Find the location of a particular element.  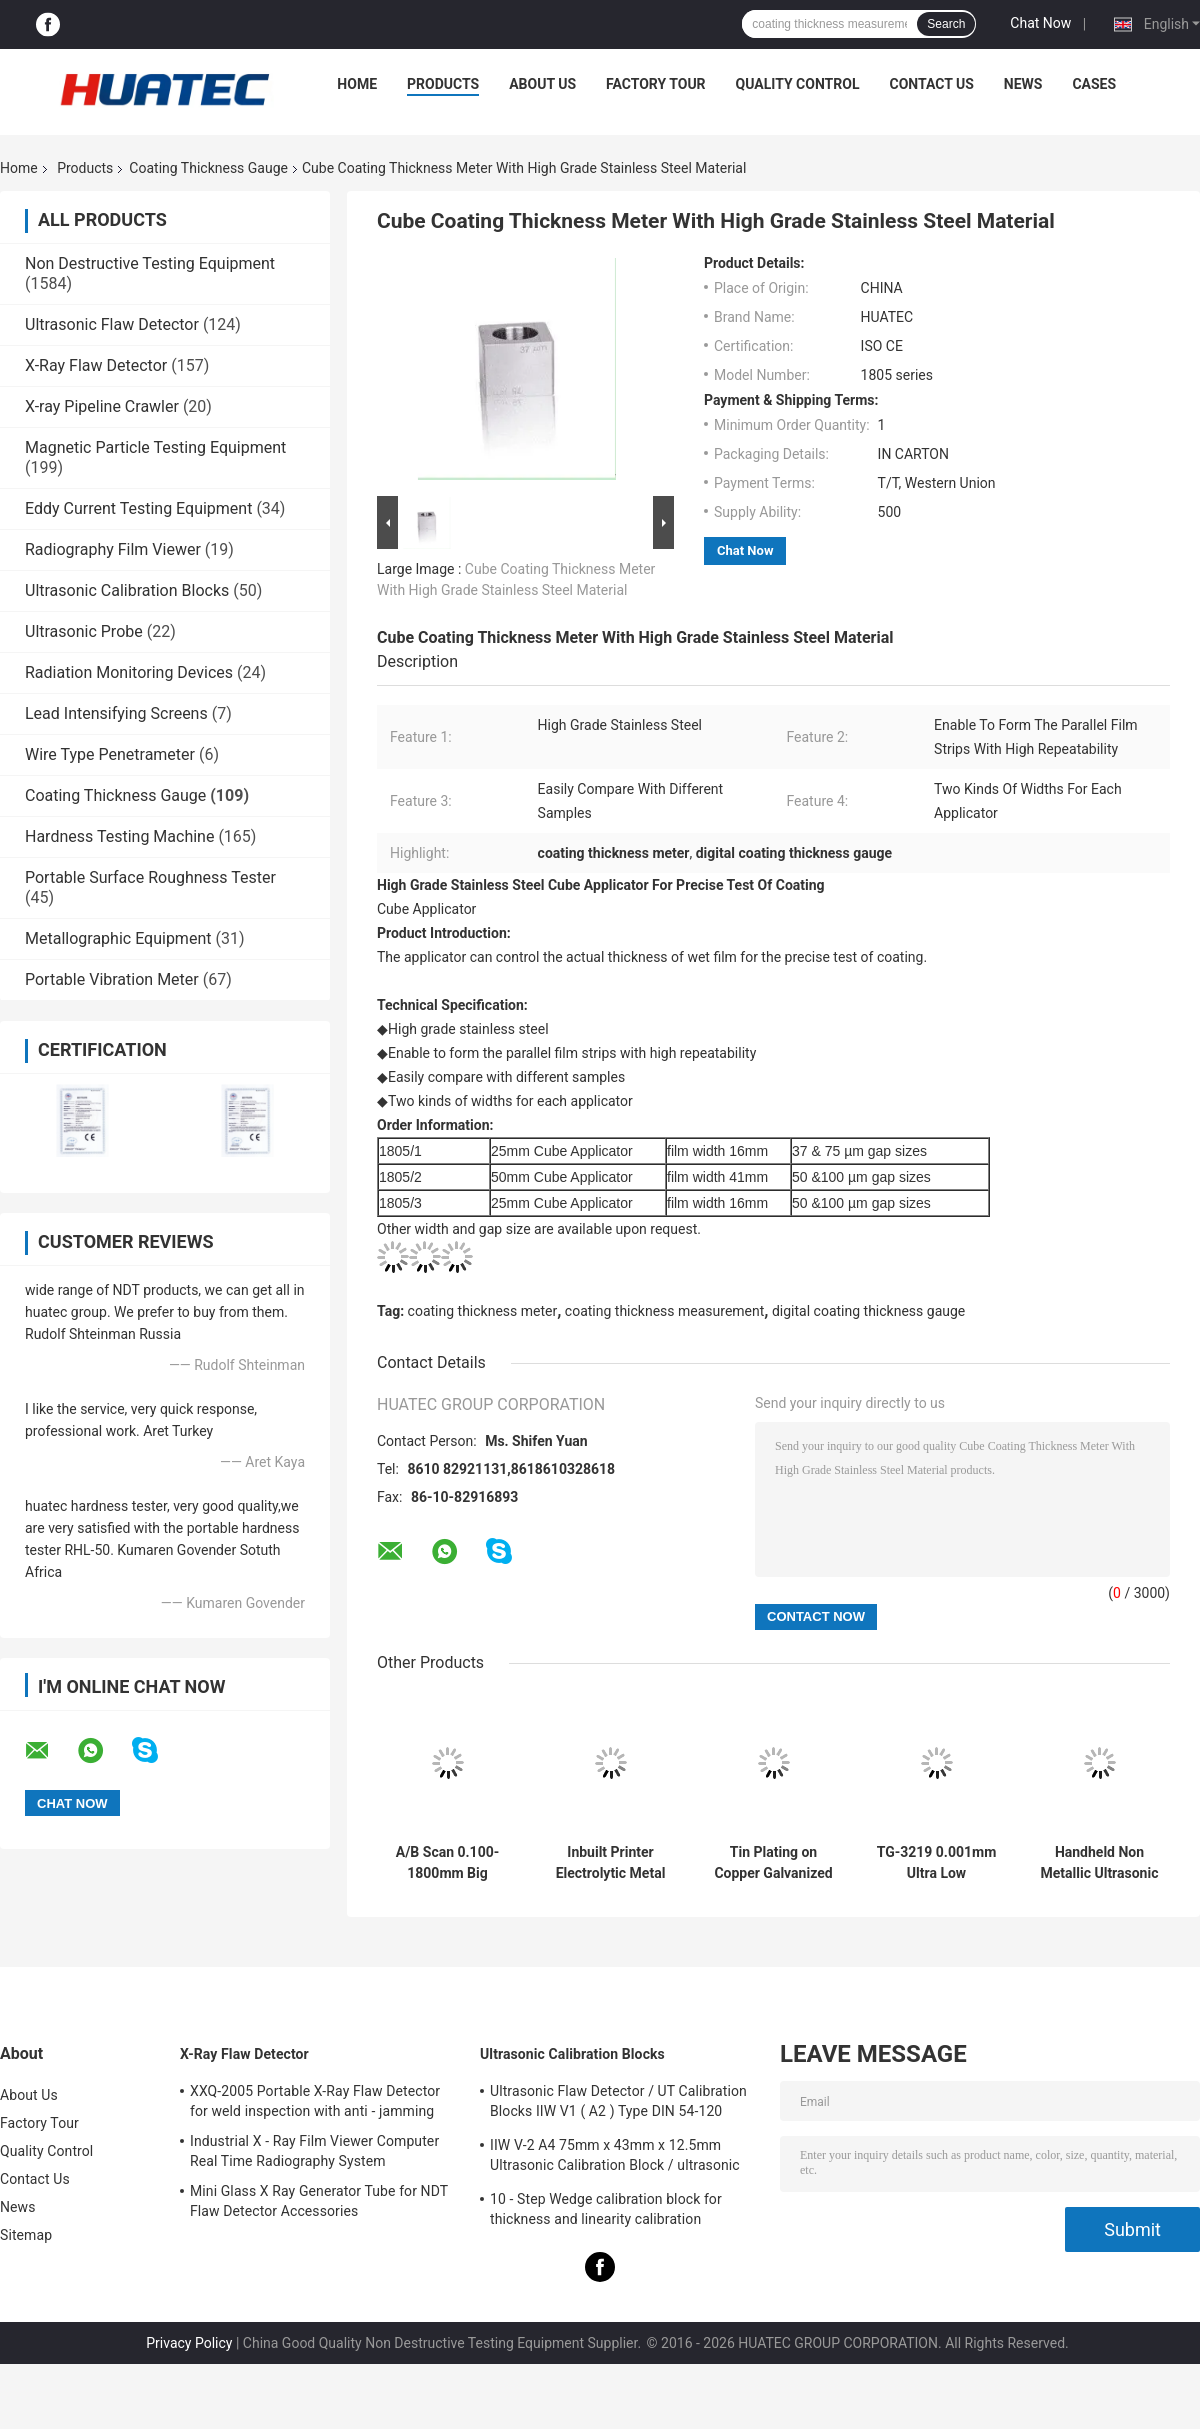

Ultrasonic Flaw Detector is located at coordinates (112, 324).